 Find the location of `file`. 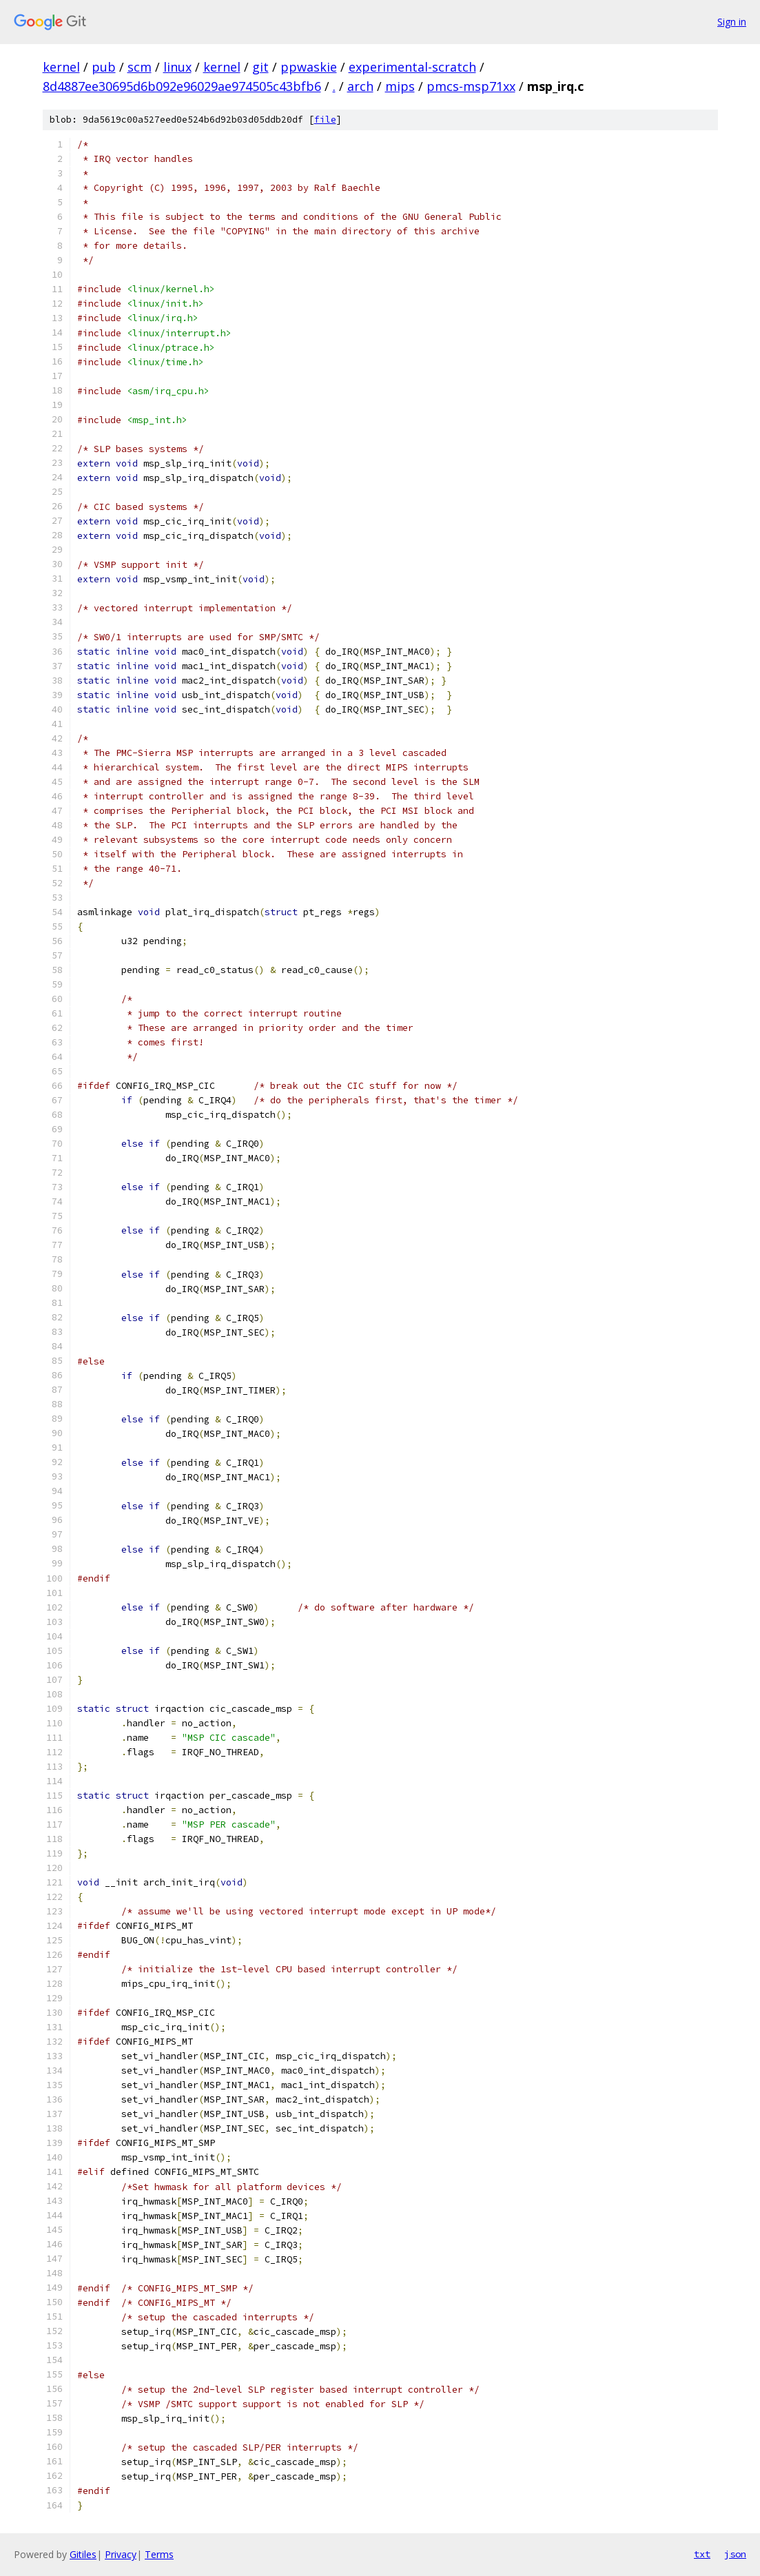

file is located at coordinates (325, 119).